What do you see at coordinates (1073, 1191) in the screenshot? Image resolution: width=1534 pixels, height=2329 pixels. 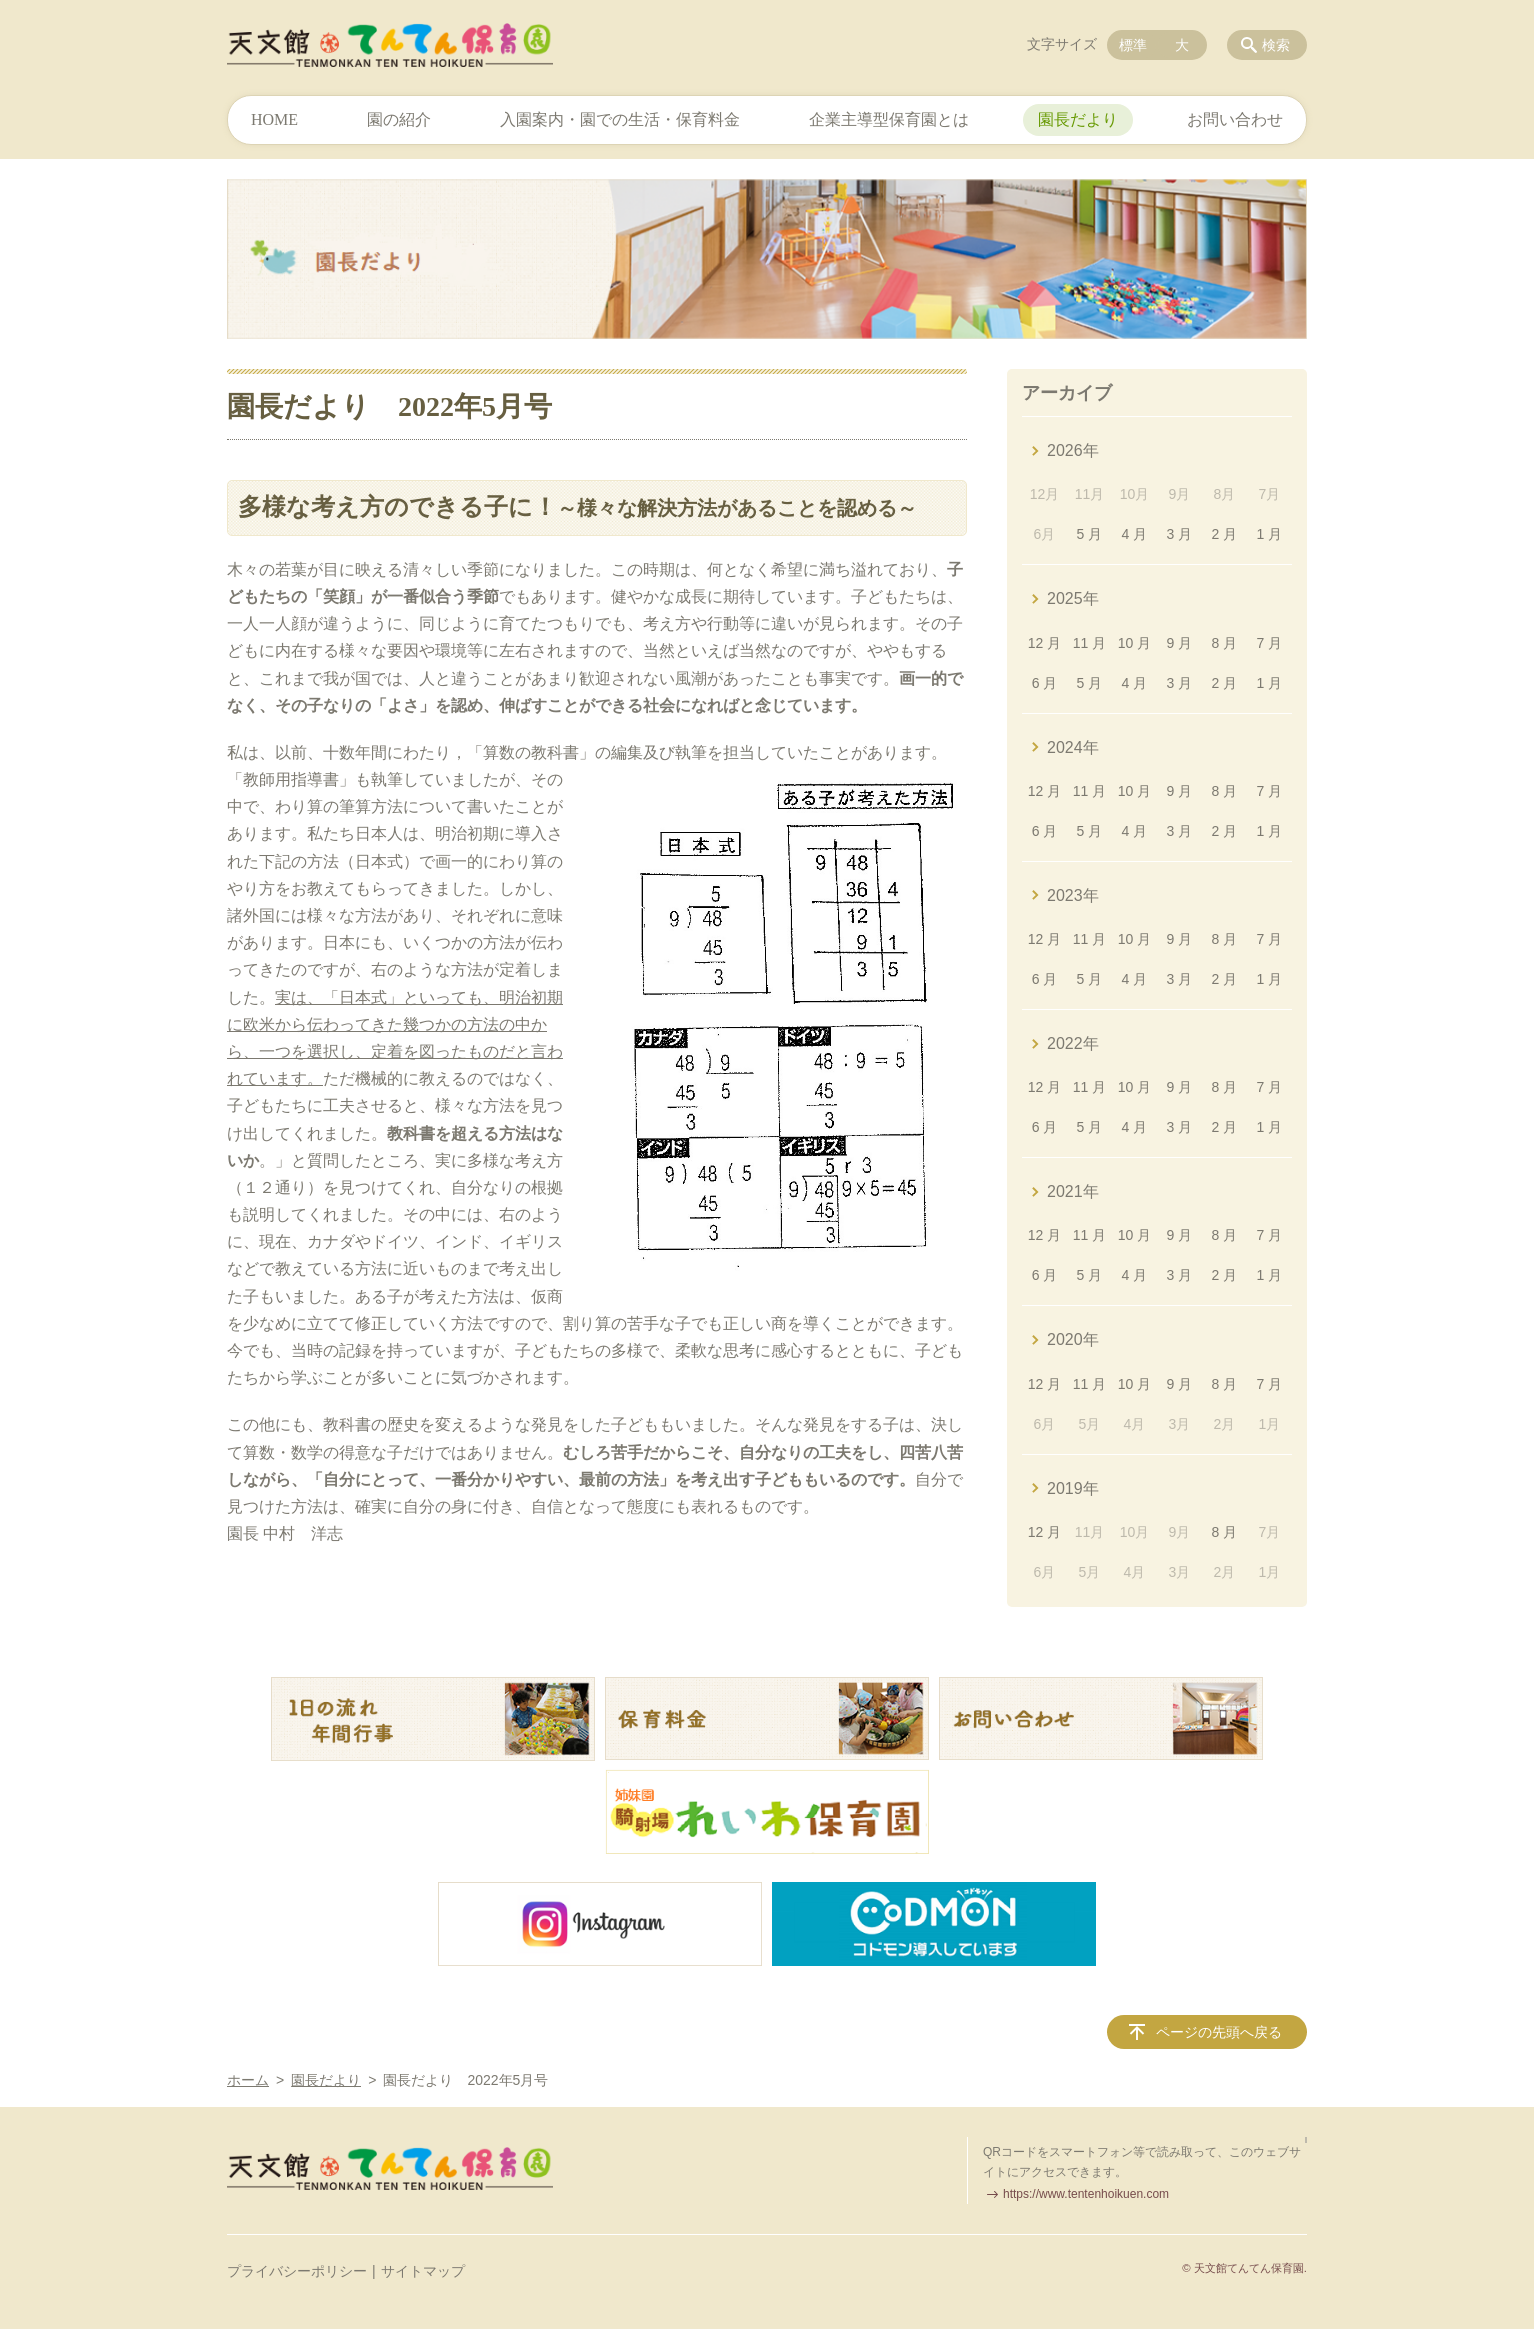 I see `2021年` at bounding box center [1073, 1191].